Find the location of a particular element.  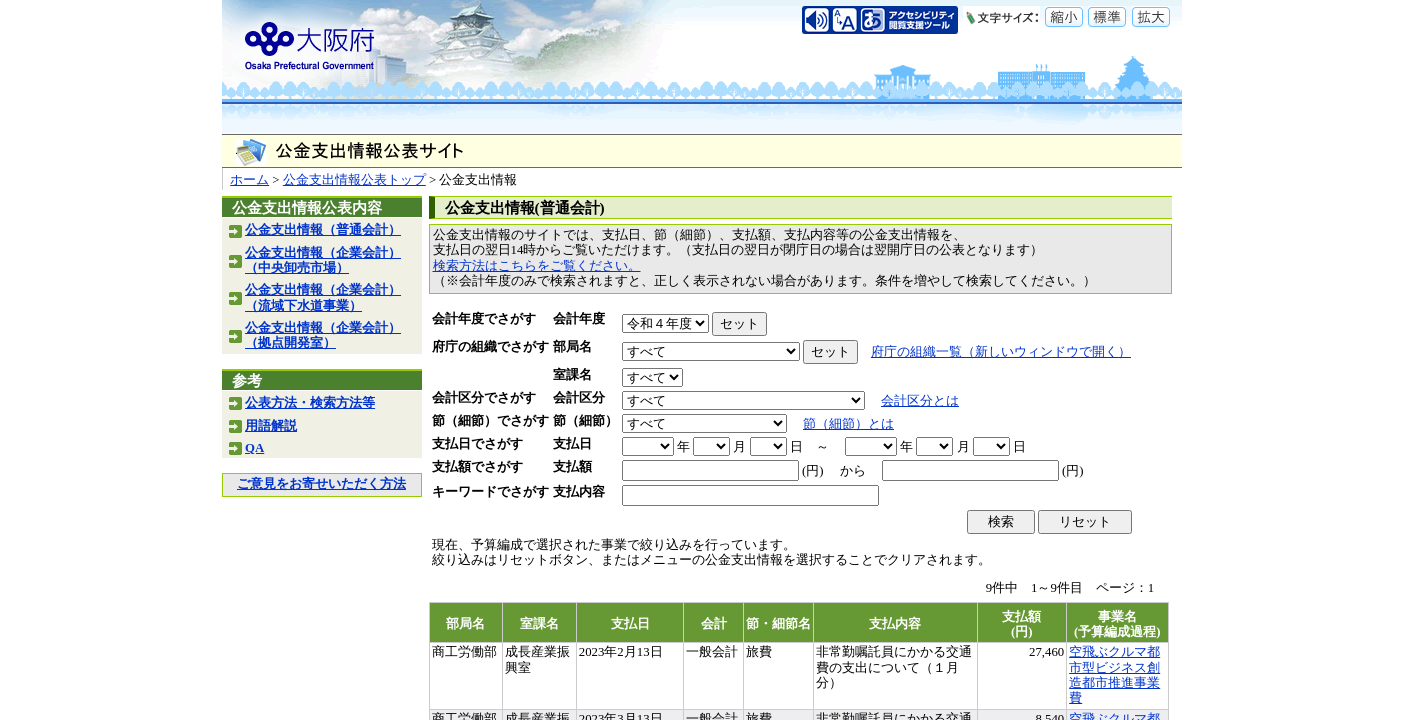

公金支出情報（企業会計）（流域下水道事業） is located at coordinates (323, 297).